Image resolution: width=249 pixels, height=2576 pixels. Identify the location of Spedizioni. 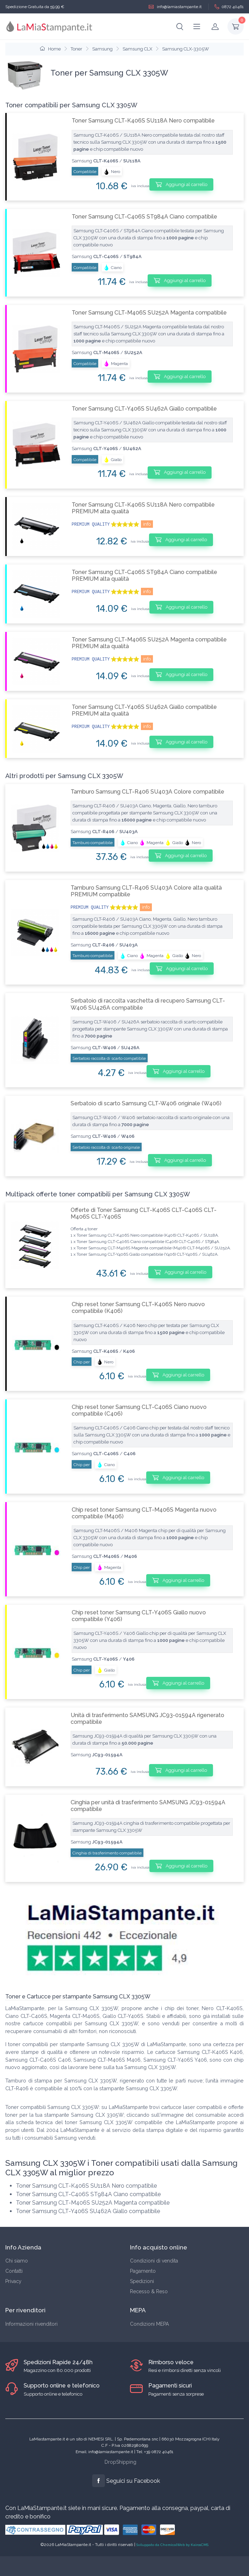
(142, 2281).